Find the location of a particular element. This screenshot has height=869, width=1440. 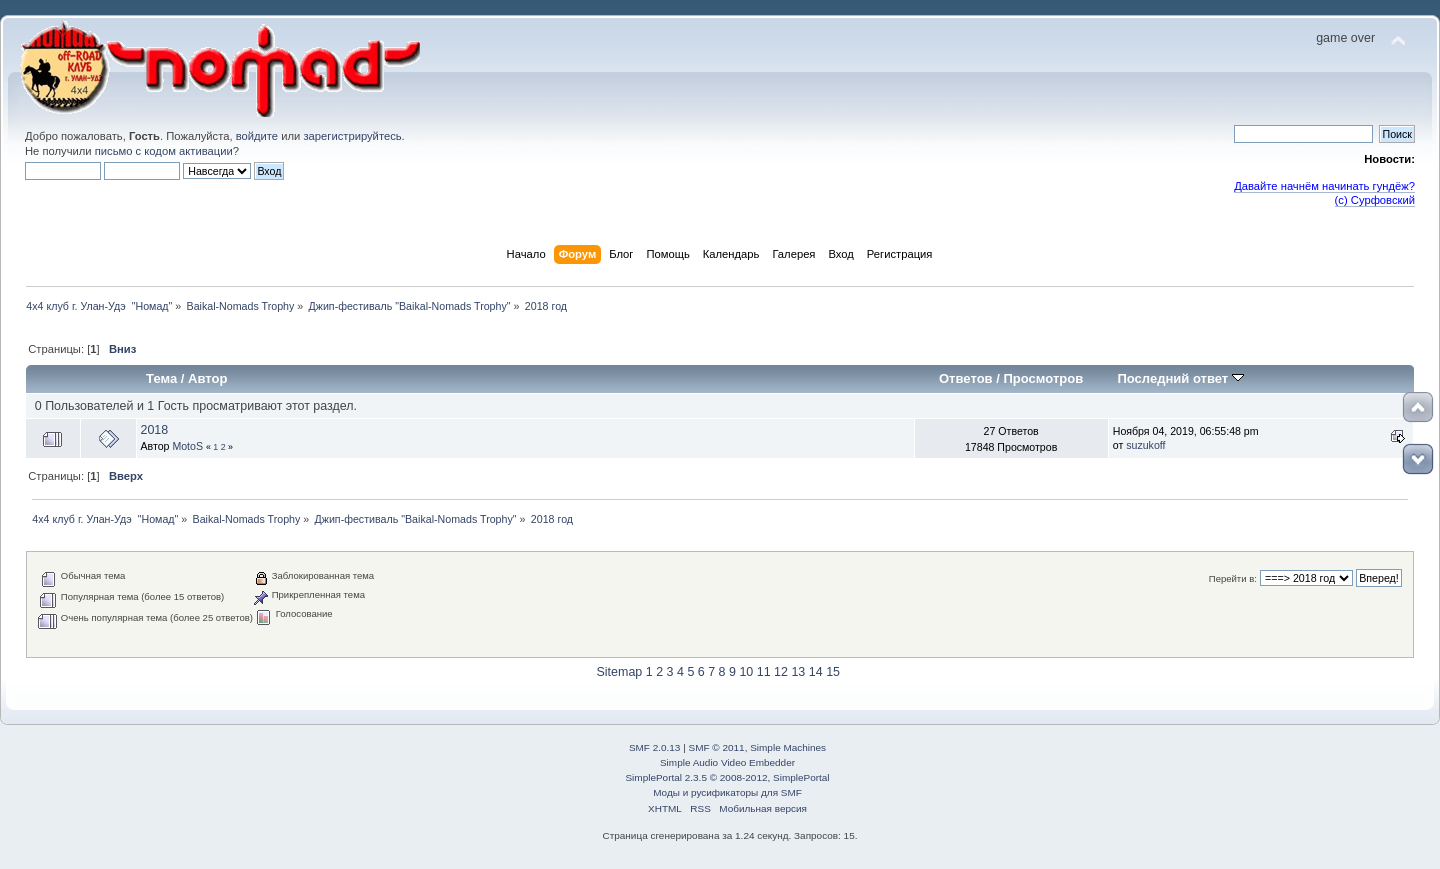

Перейти в: is located at coordinates (1233, 578).